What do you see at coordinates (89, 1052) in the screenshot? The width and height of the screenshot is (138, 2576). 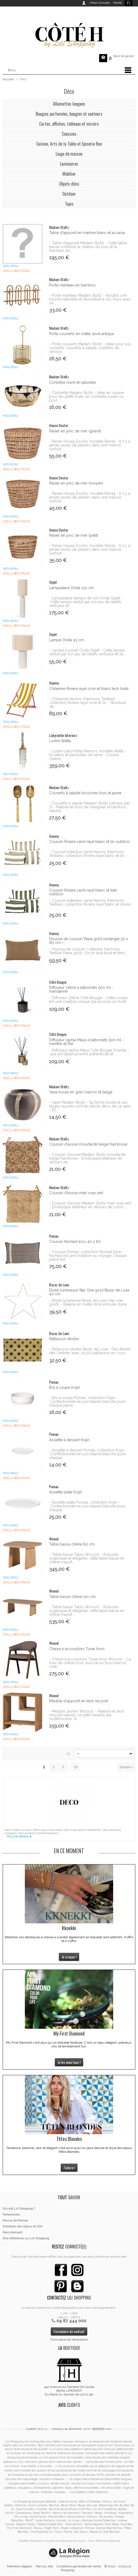 I see `- Diffuseur raphia Maya Côté Bougie Oriental - aya est l’alliance entre authenticité et...` at bounding box center [89, 1052].